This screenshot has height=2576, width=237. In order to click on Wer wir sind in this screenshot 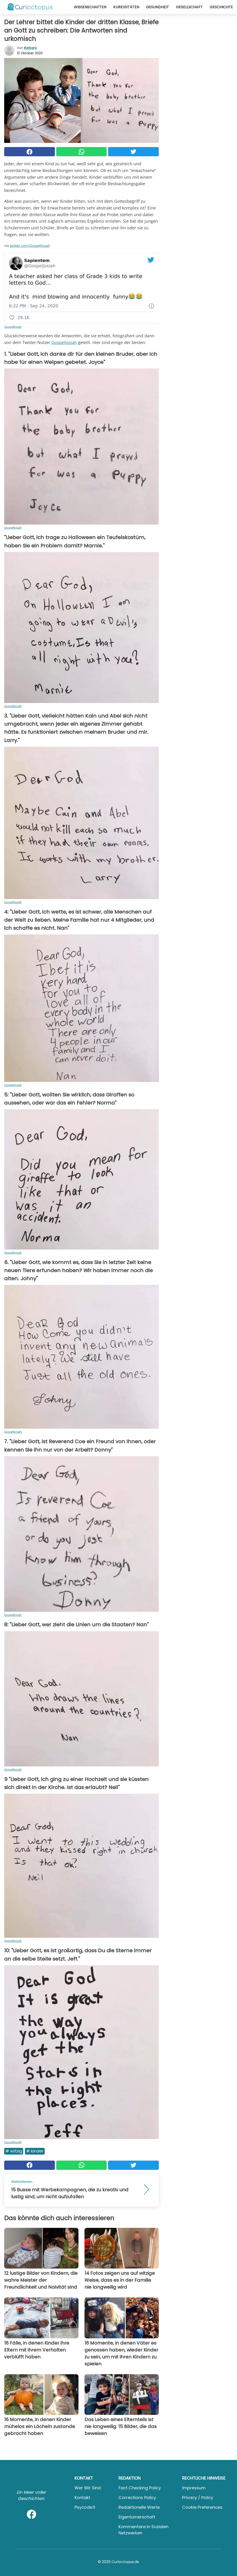, I will do `click(88, 2488)`.